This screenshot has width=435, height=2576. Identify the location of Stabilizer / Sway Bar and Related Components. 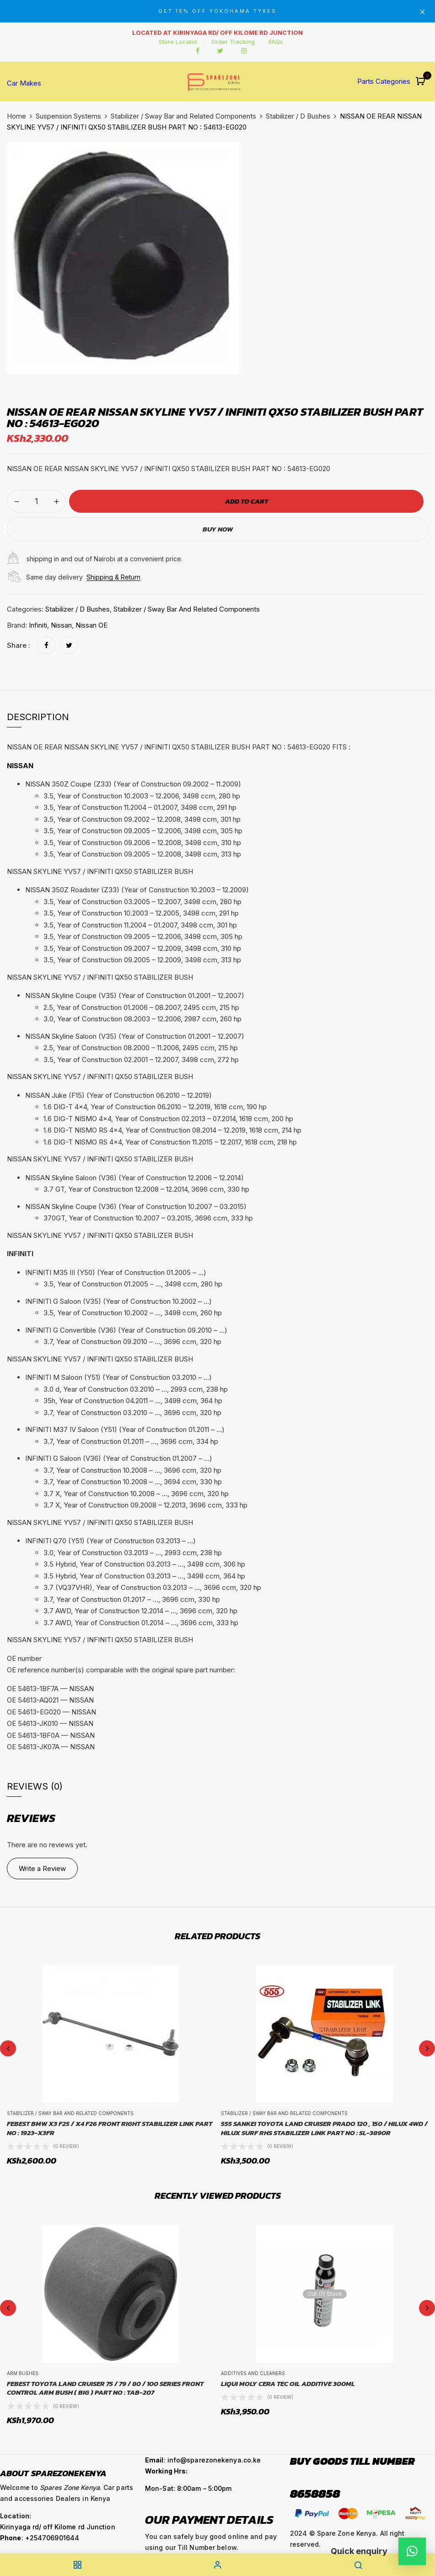
(183, 116).